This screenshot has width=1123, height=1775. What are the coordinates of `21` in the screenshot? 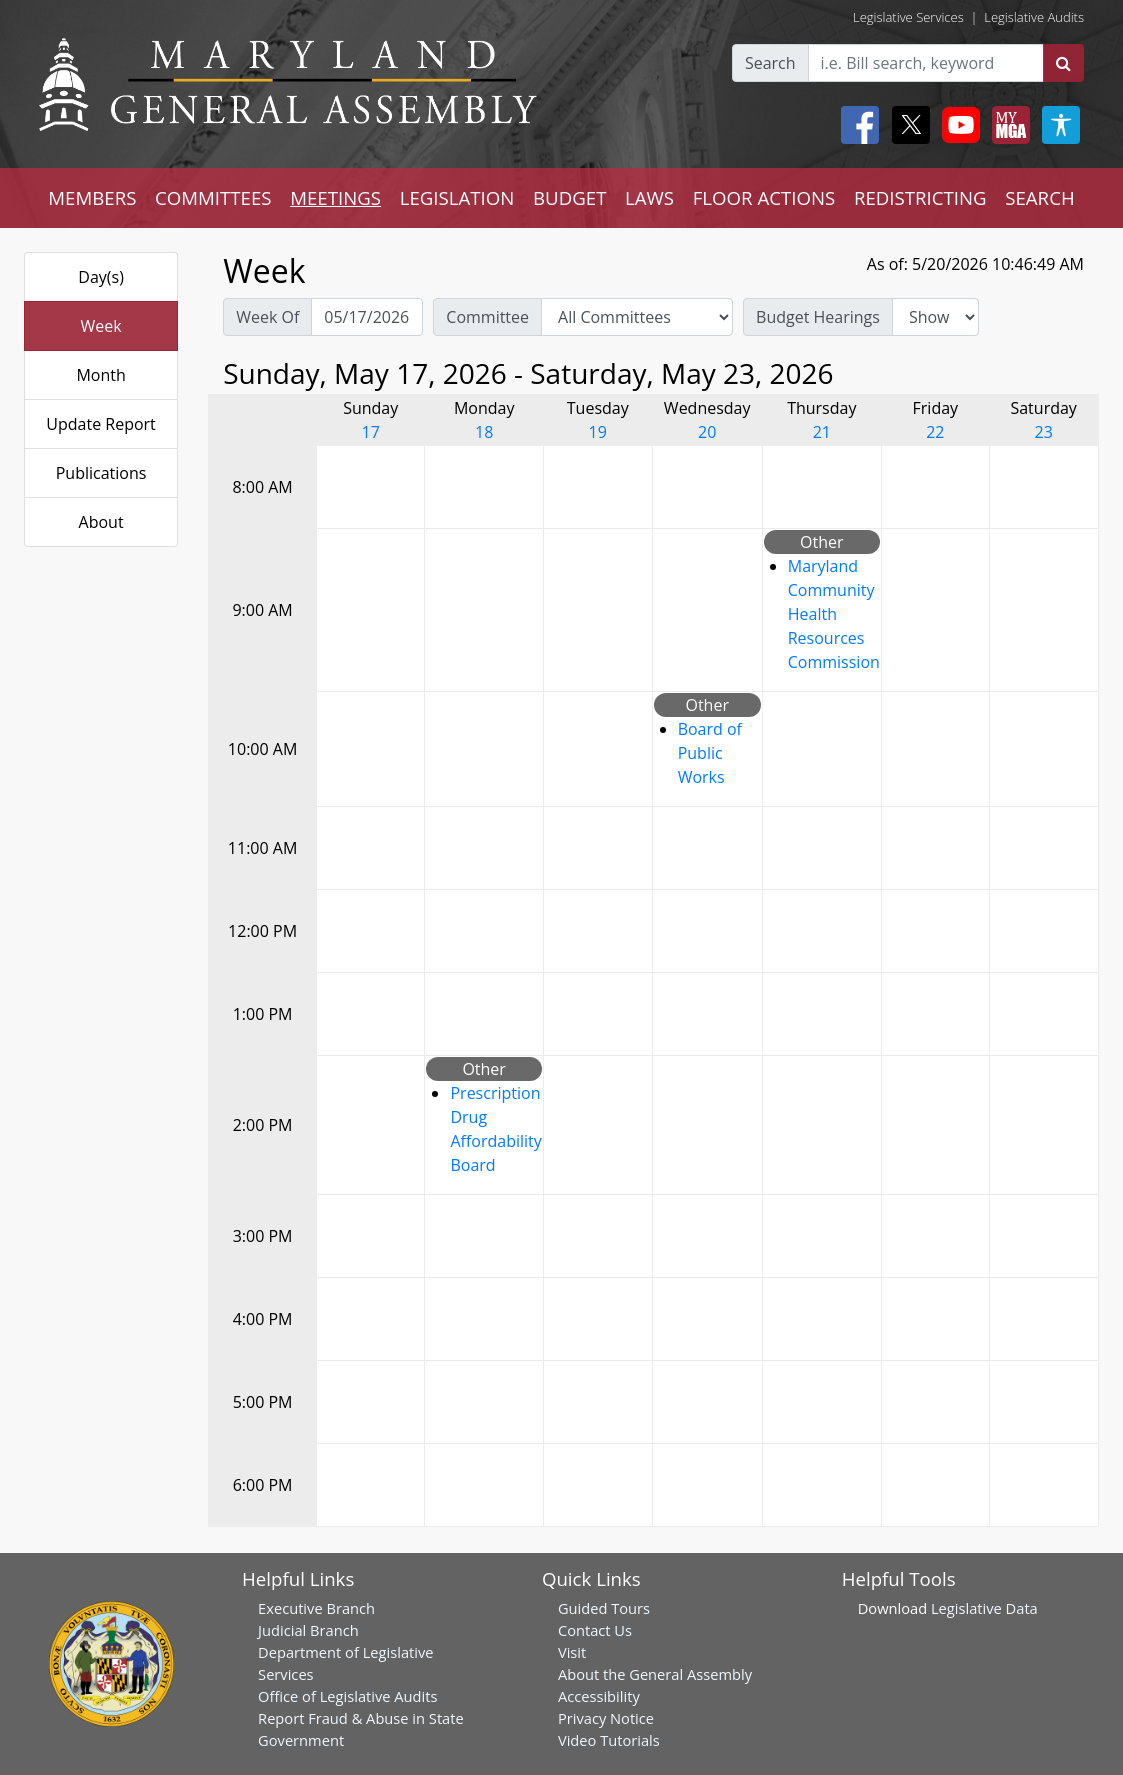 It's located at (822, 432).